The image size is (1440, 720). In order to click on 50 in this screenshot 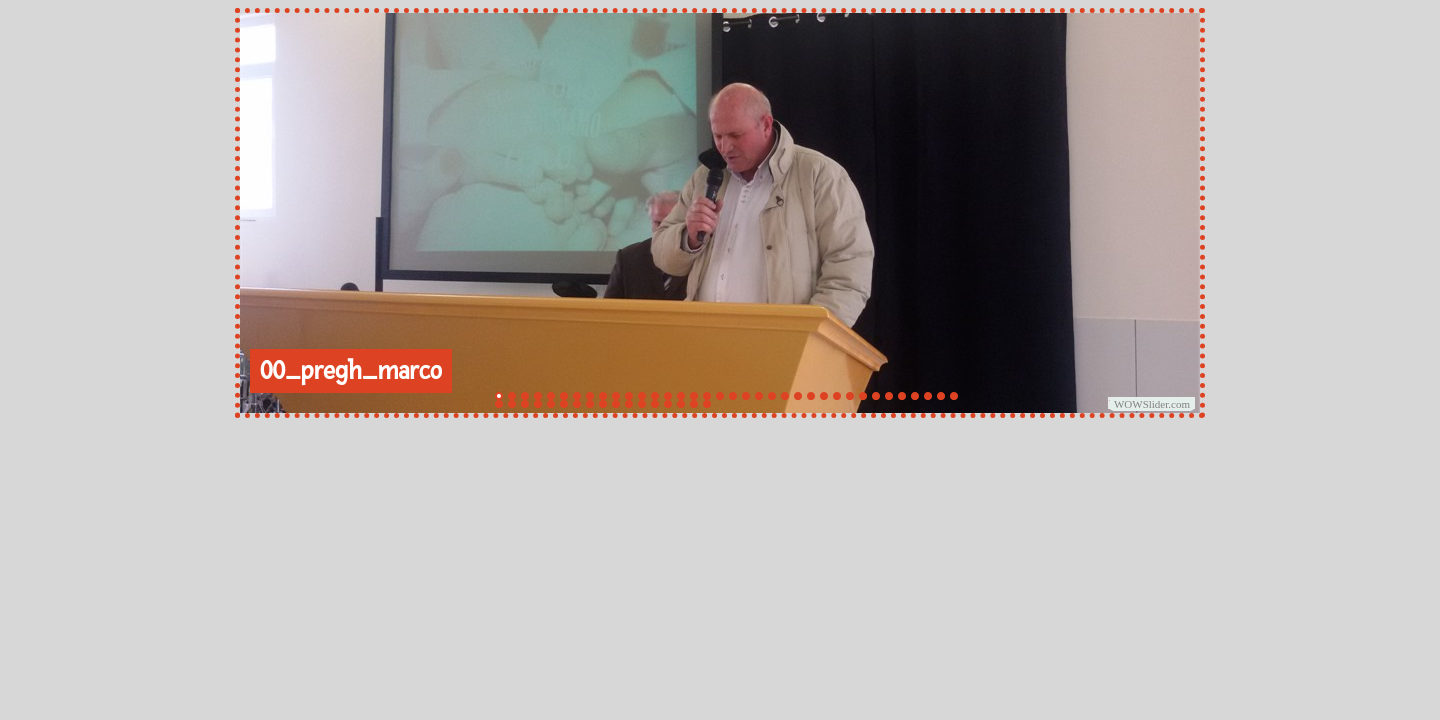, I will do `click(668, 404)`.